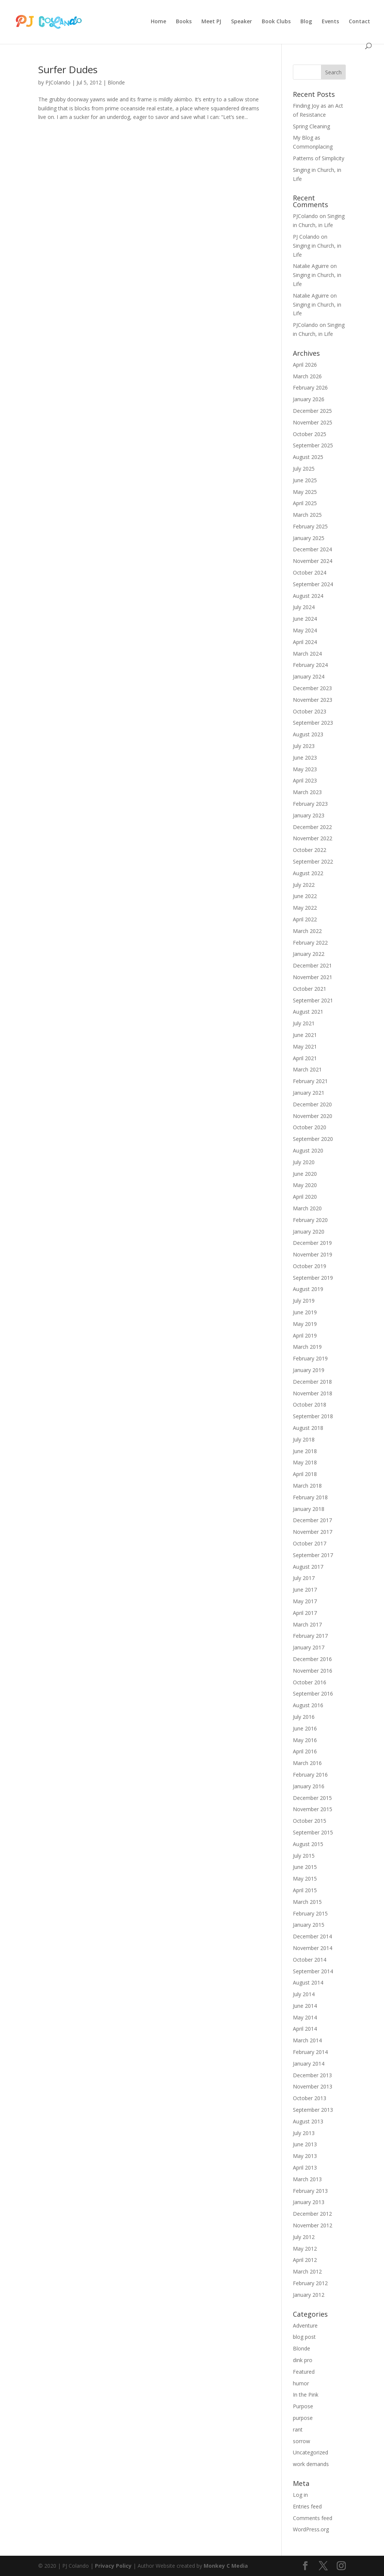 The height and width of the screenshot is (2576, 384). Describe the element at coordinates (311, 126) in the screenshot. I see `Spring Cleaning` at that location.